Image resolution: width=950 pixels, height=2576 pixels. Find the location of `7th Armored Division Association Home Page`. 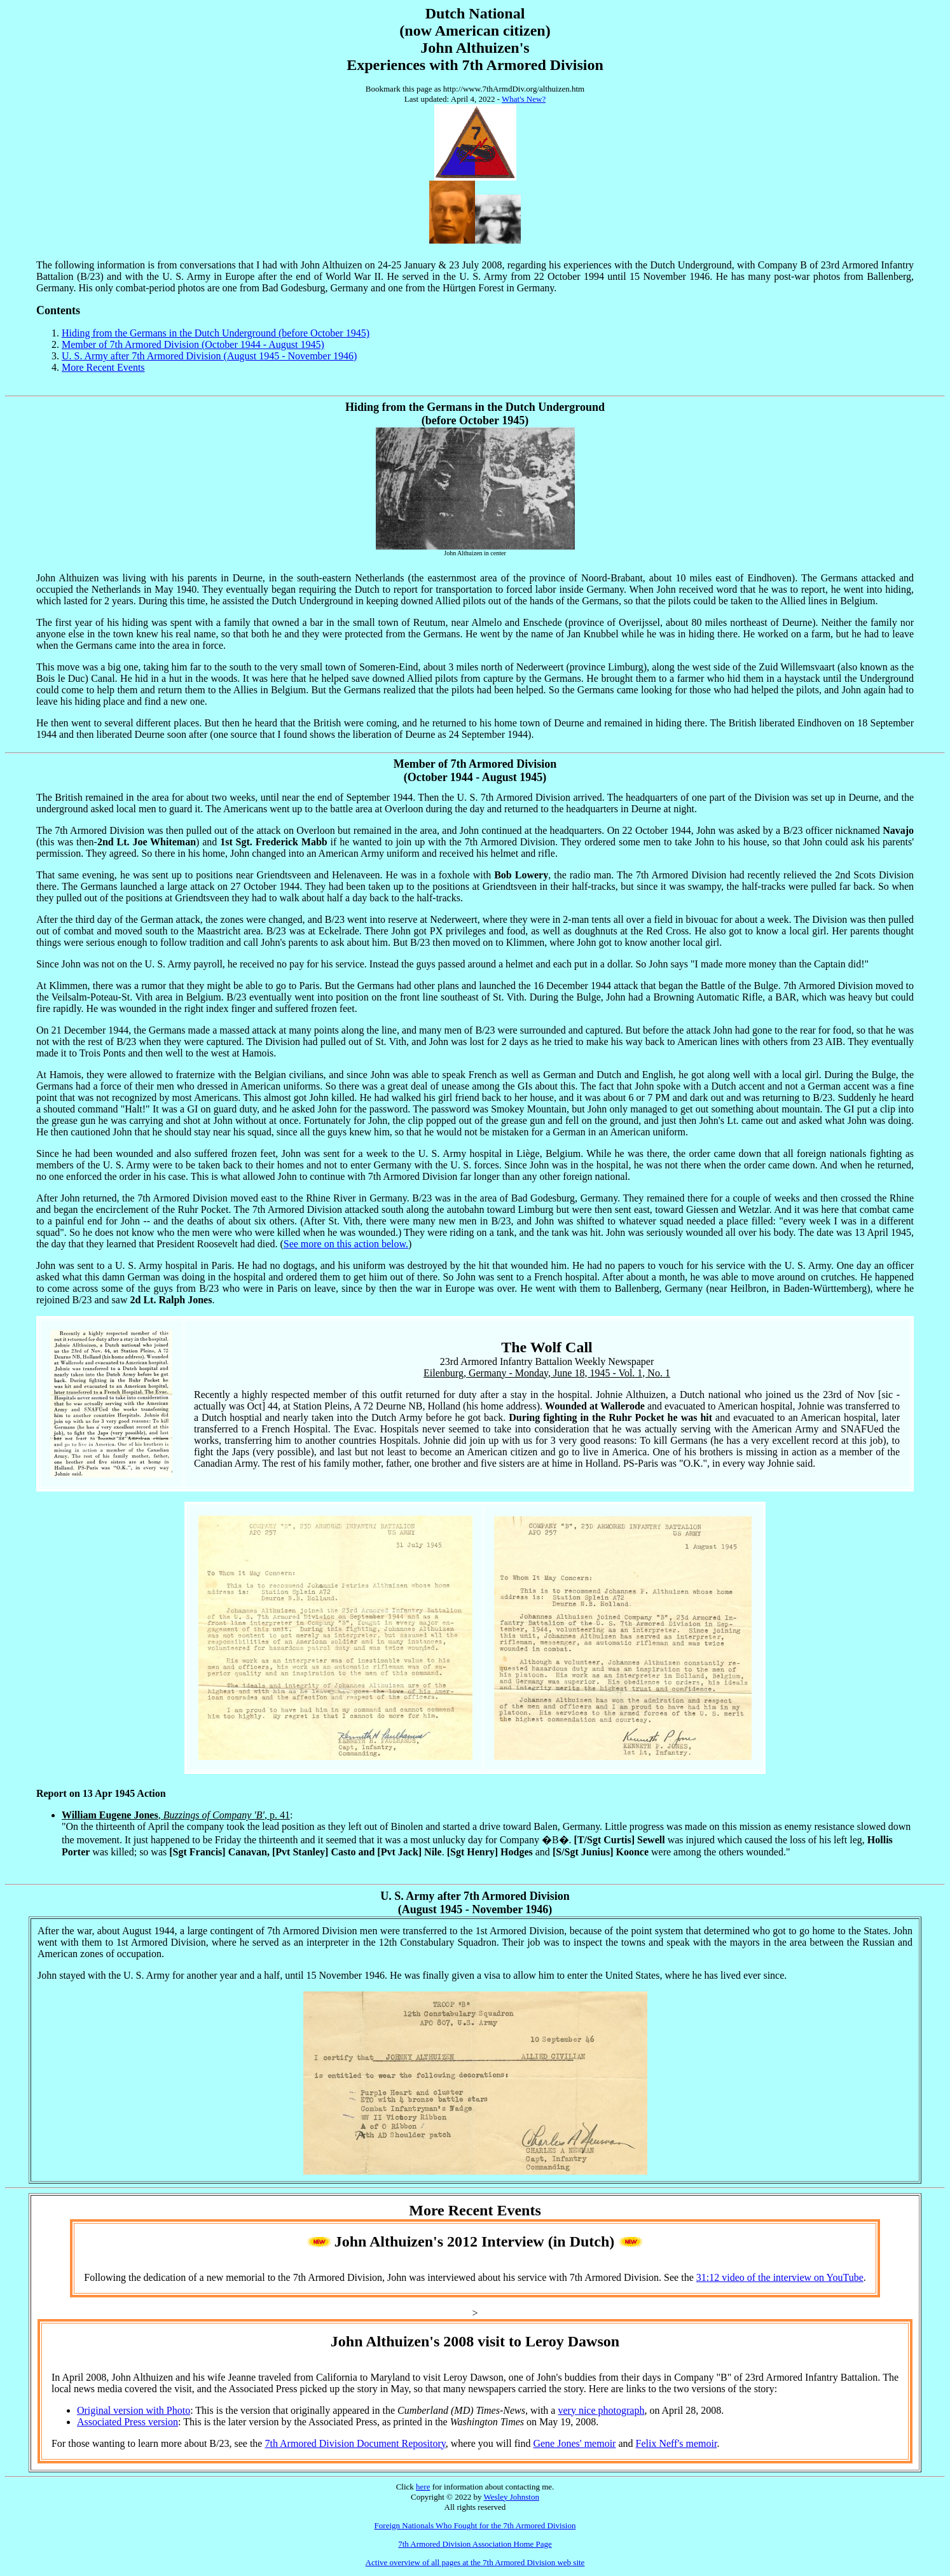

7th Armored Division Association Home Page is located at coordinates (475, 2544).